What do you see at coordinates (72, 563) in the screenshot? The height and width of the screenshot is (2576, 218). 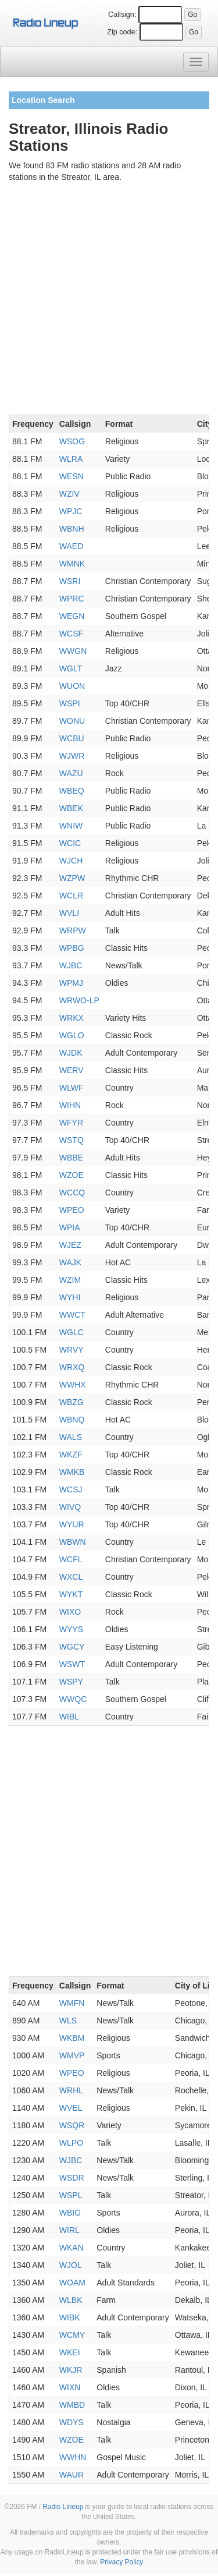 I see `WMNK` at bounding box center [72, 563].